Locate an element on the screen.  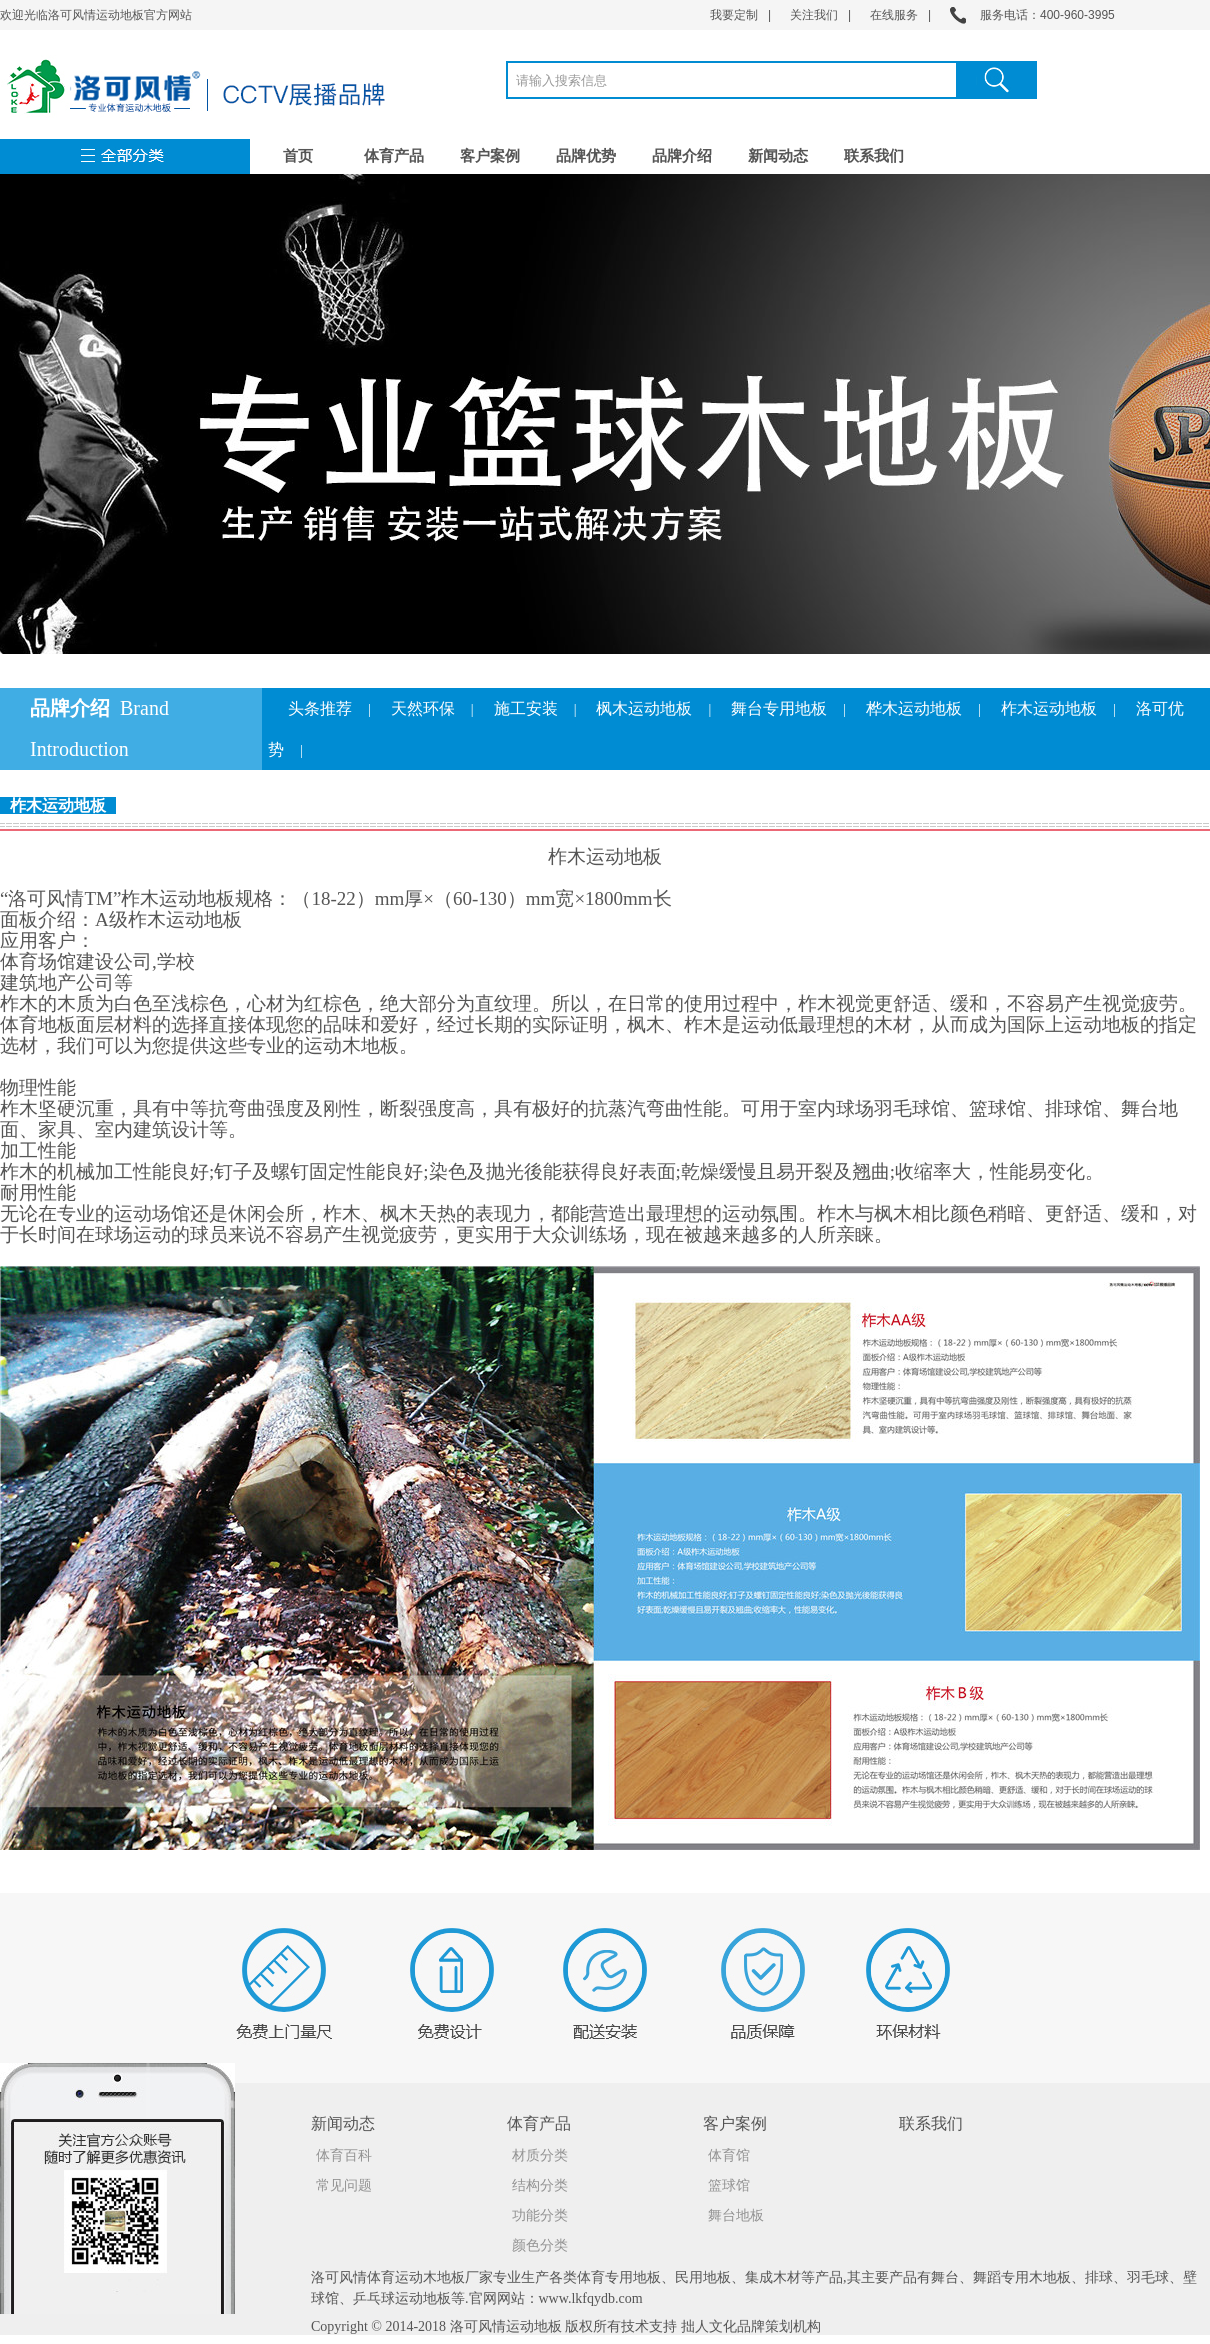
舞台专用地板 is located at coordinates (779, 708).